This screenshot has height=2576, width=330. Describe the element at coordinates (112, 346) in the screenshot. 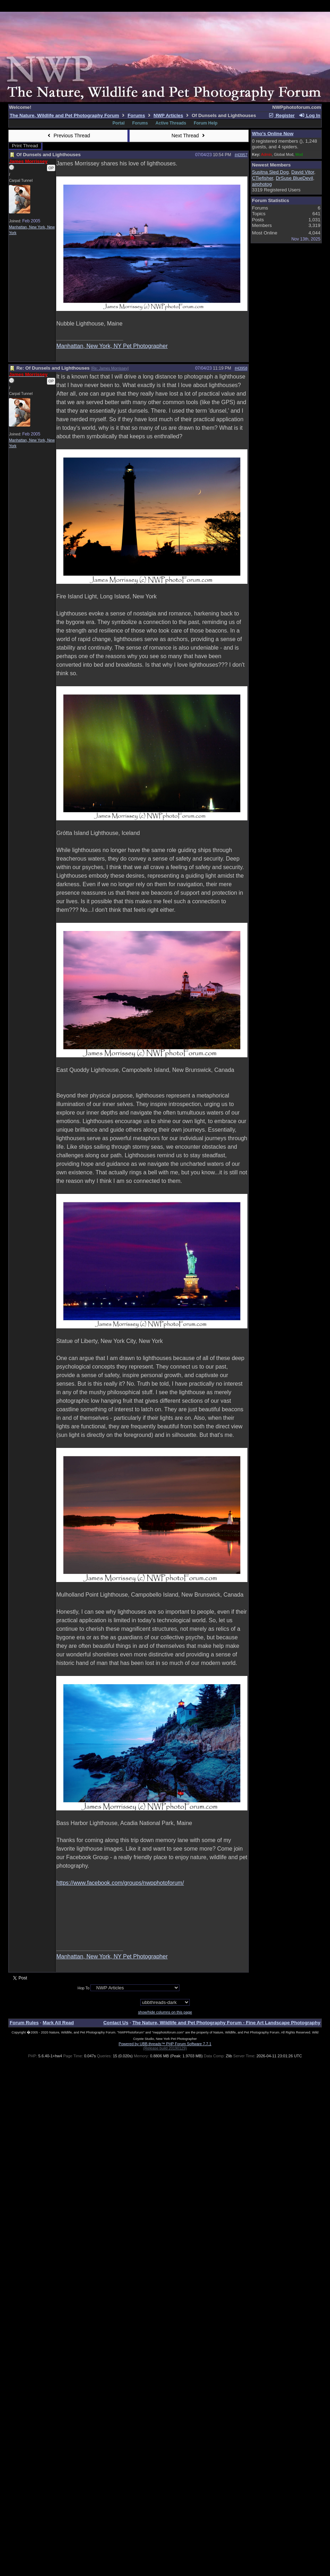

I see `Manhattan, New York, NY Pet Photographer` at that location.